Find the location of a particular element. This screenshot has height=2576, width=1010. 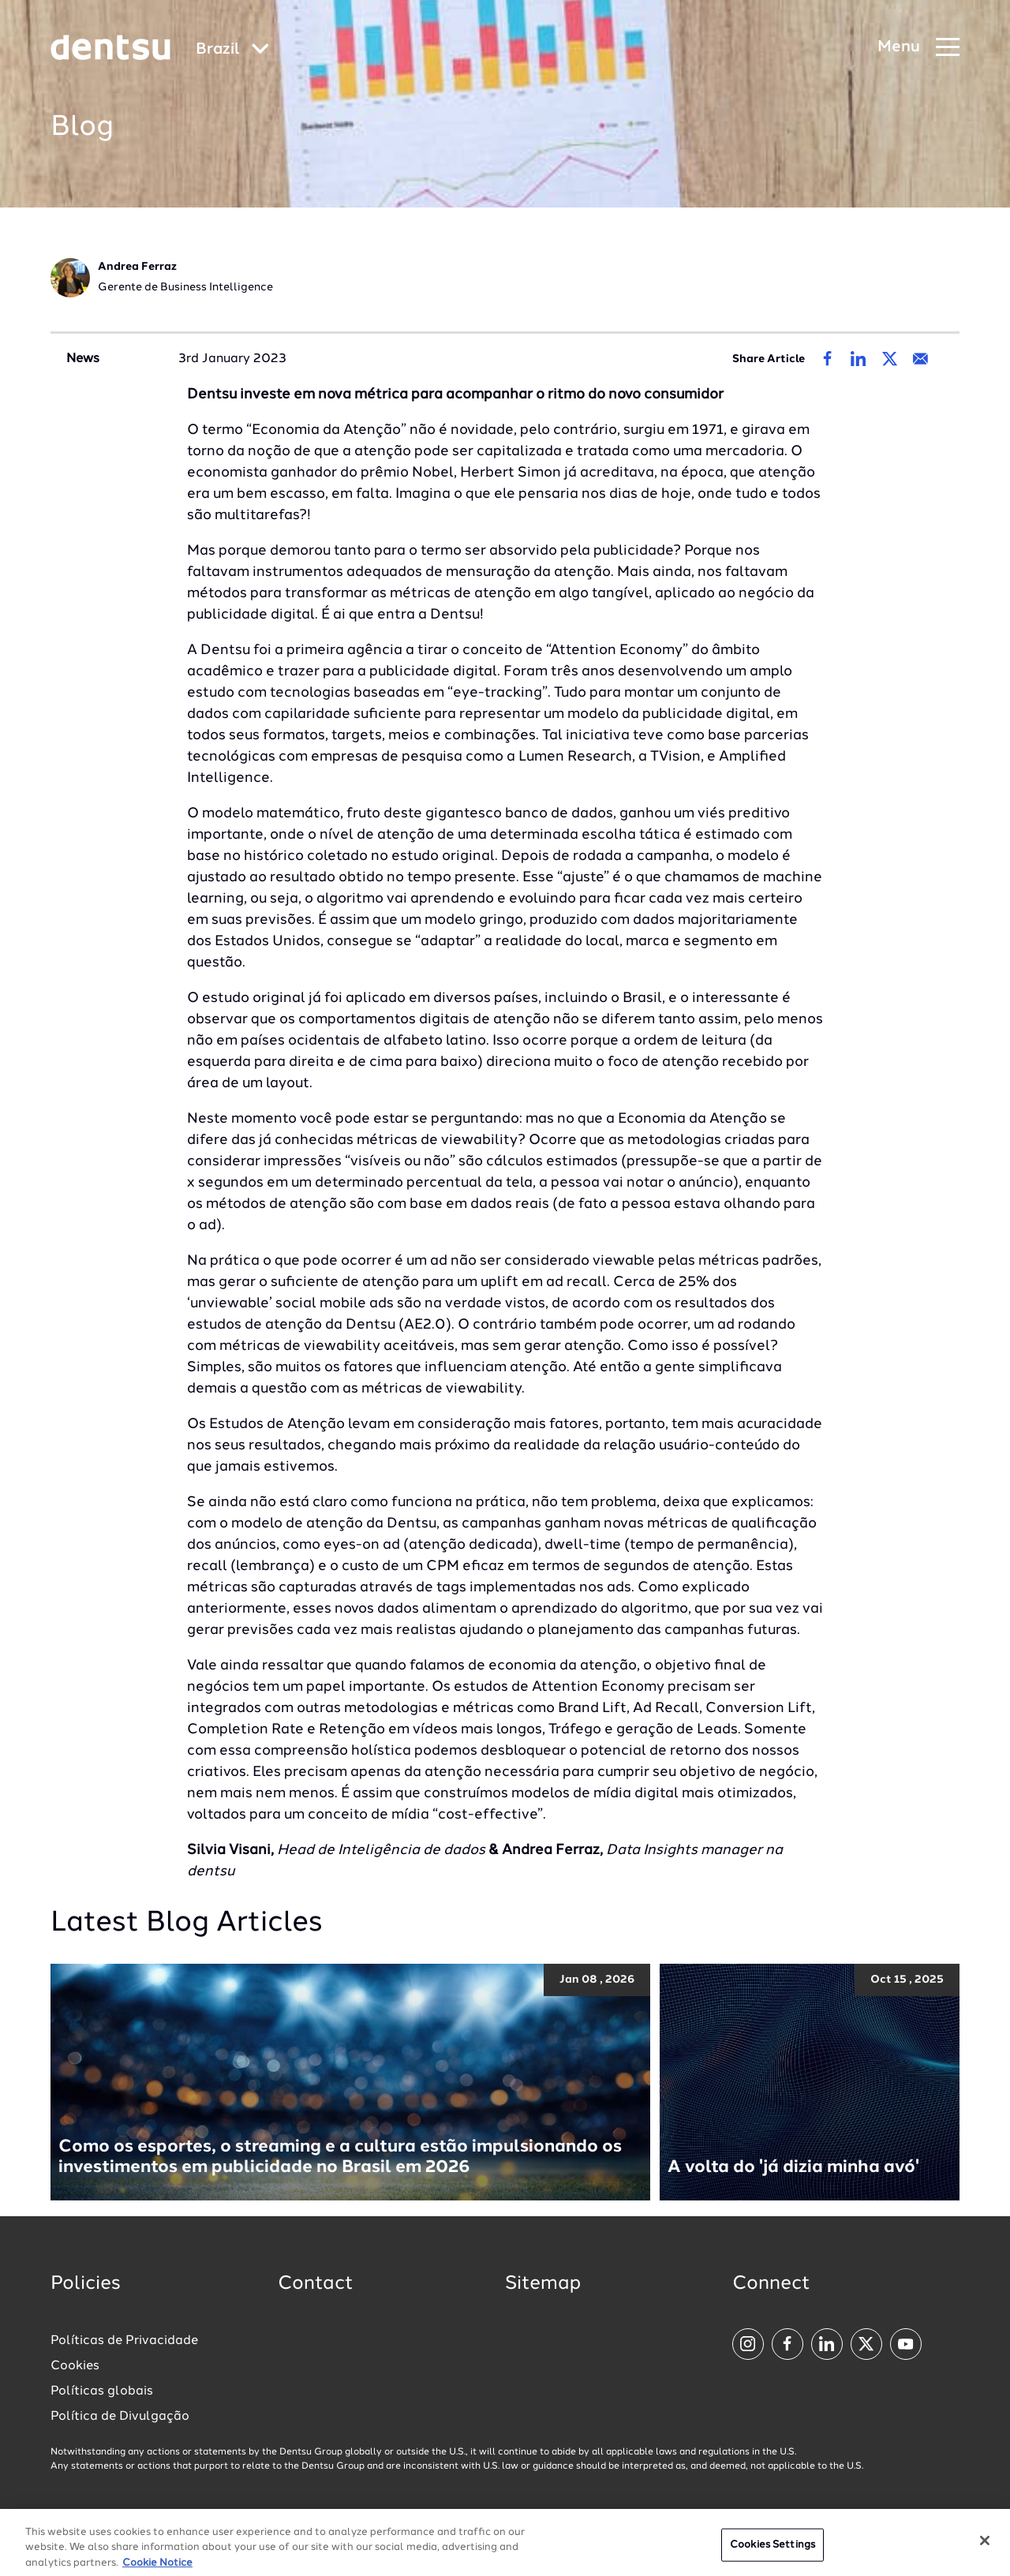

Cookies Settings [Cookies Settings, Opens the preference center dialog] is located at coordinates (772, 2555).